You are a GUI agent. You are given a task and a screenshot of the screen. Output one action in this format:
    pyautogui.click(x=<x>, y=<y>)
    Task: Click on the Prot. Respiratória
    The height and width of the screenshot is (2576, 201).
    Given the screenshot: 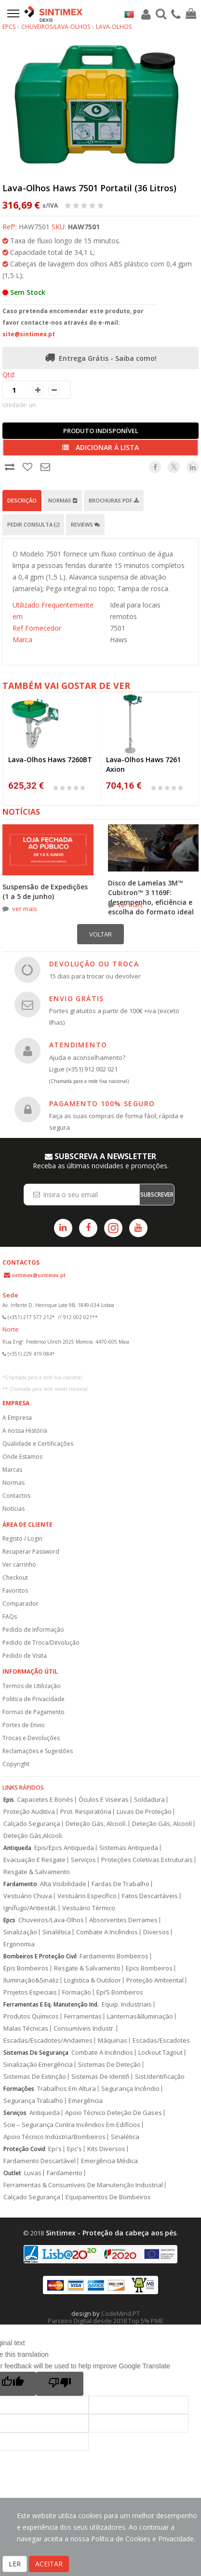 What is the action you would take?
    pyautogui.click(x=85, y=1812)
    